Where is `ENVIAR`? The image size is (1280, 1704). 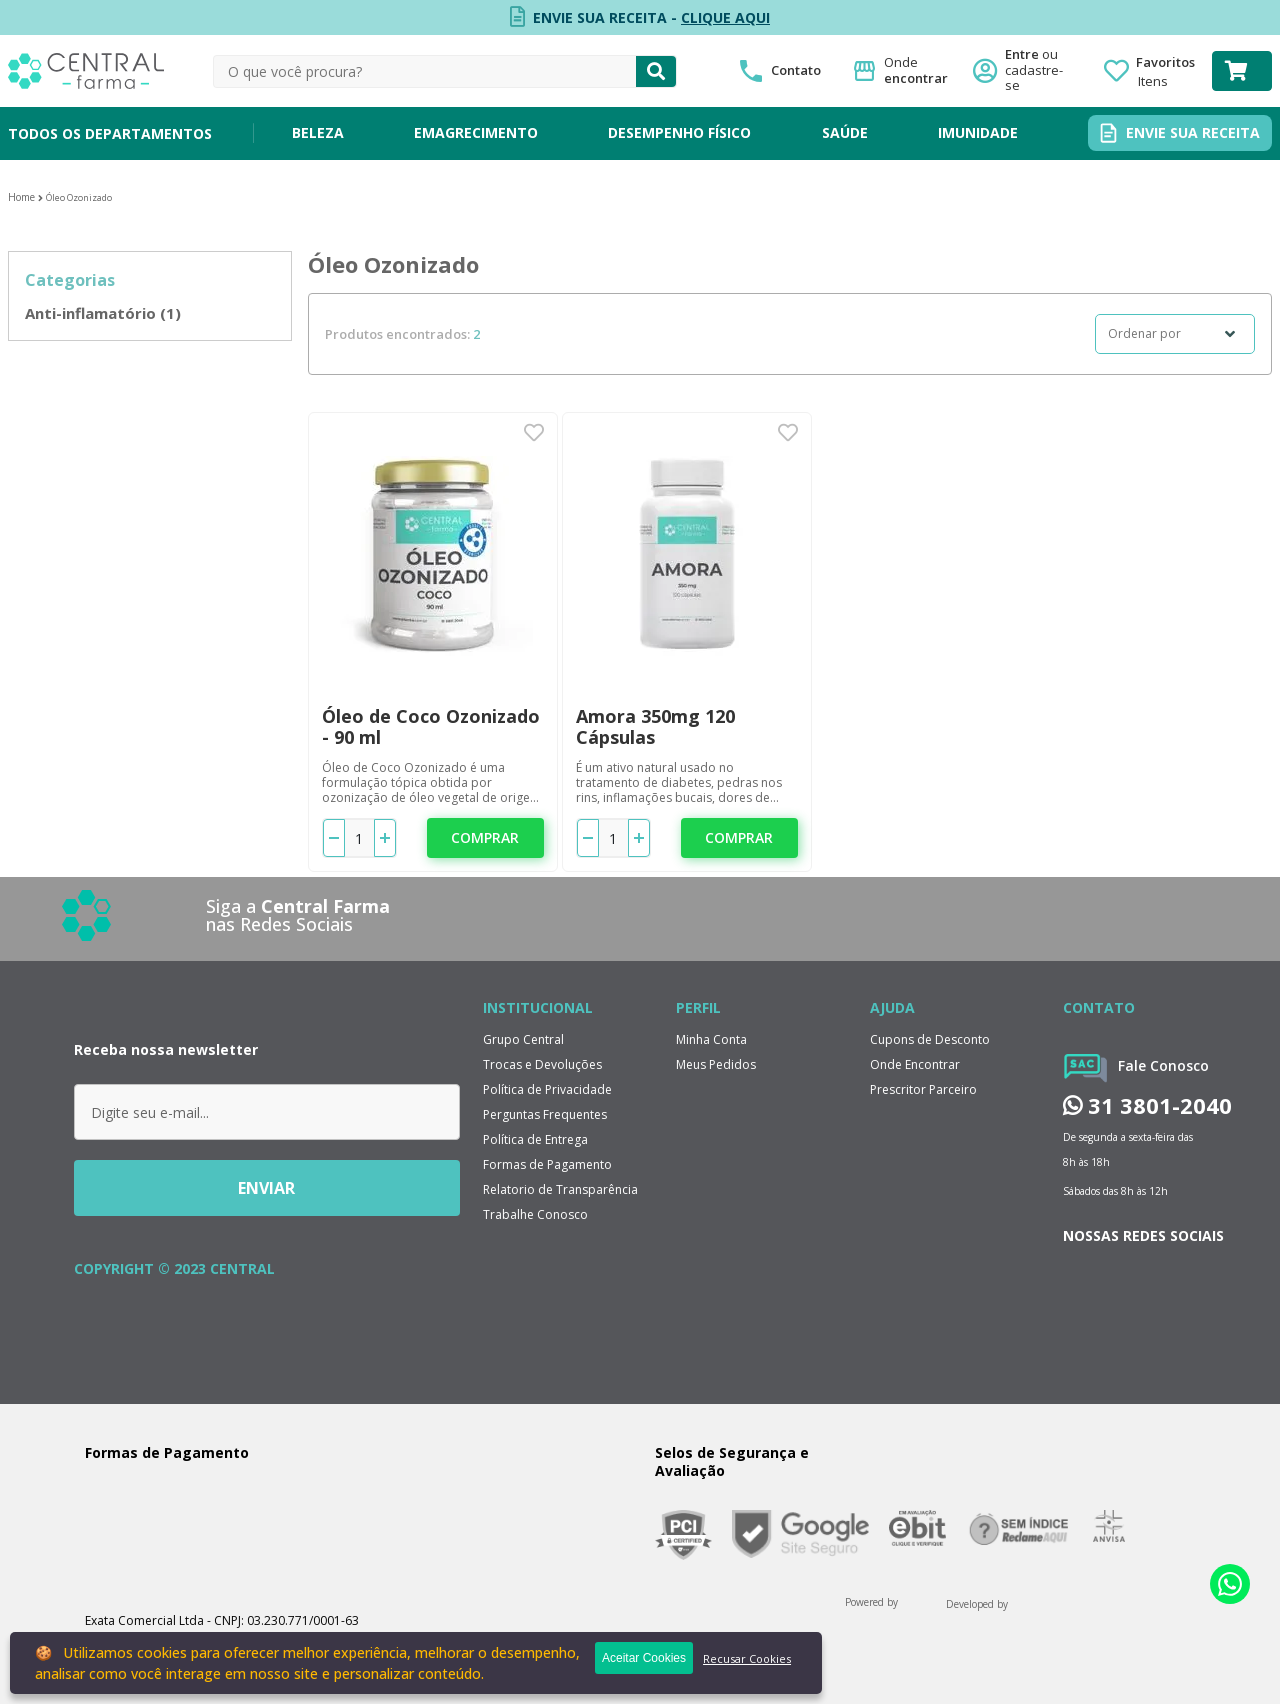 ENVIAR is located at coordinates (266, 1188).